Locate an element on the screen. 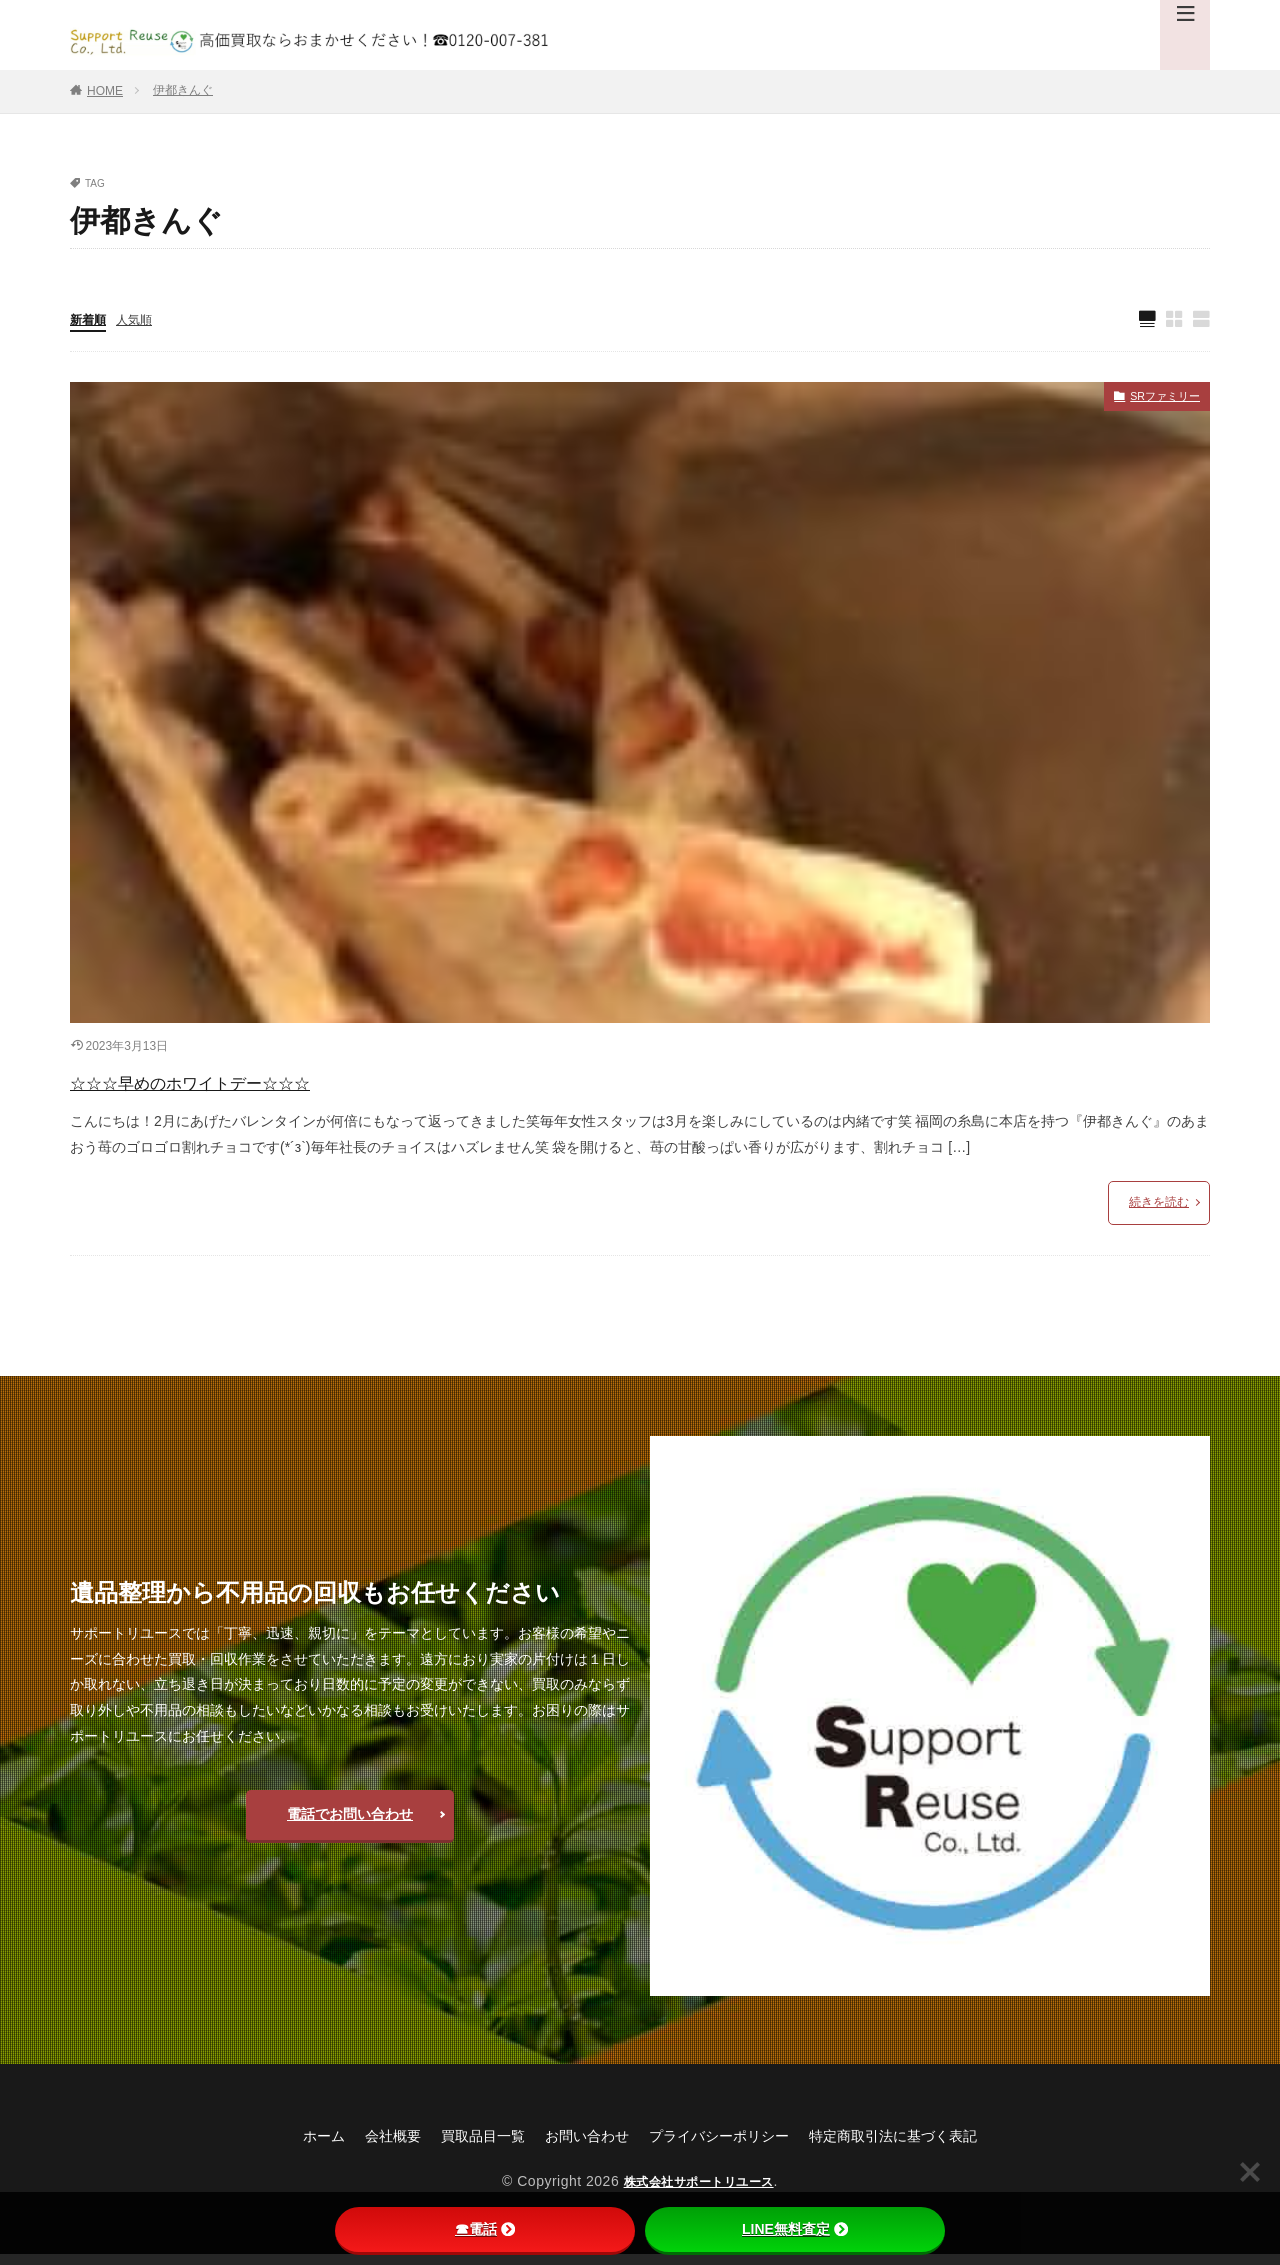 Image resolution: width=1280 pixels, height=2265 pixels. 人気順 is located at coordinates (143, 321).